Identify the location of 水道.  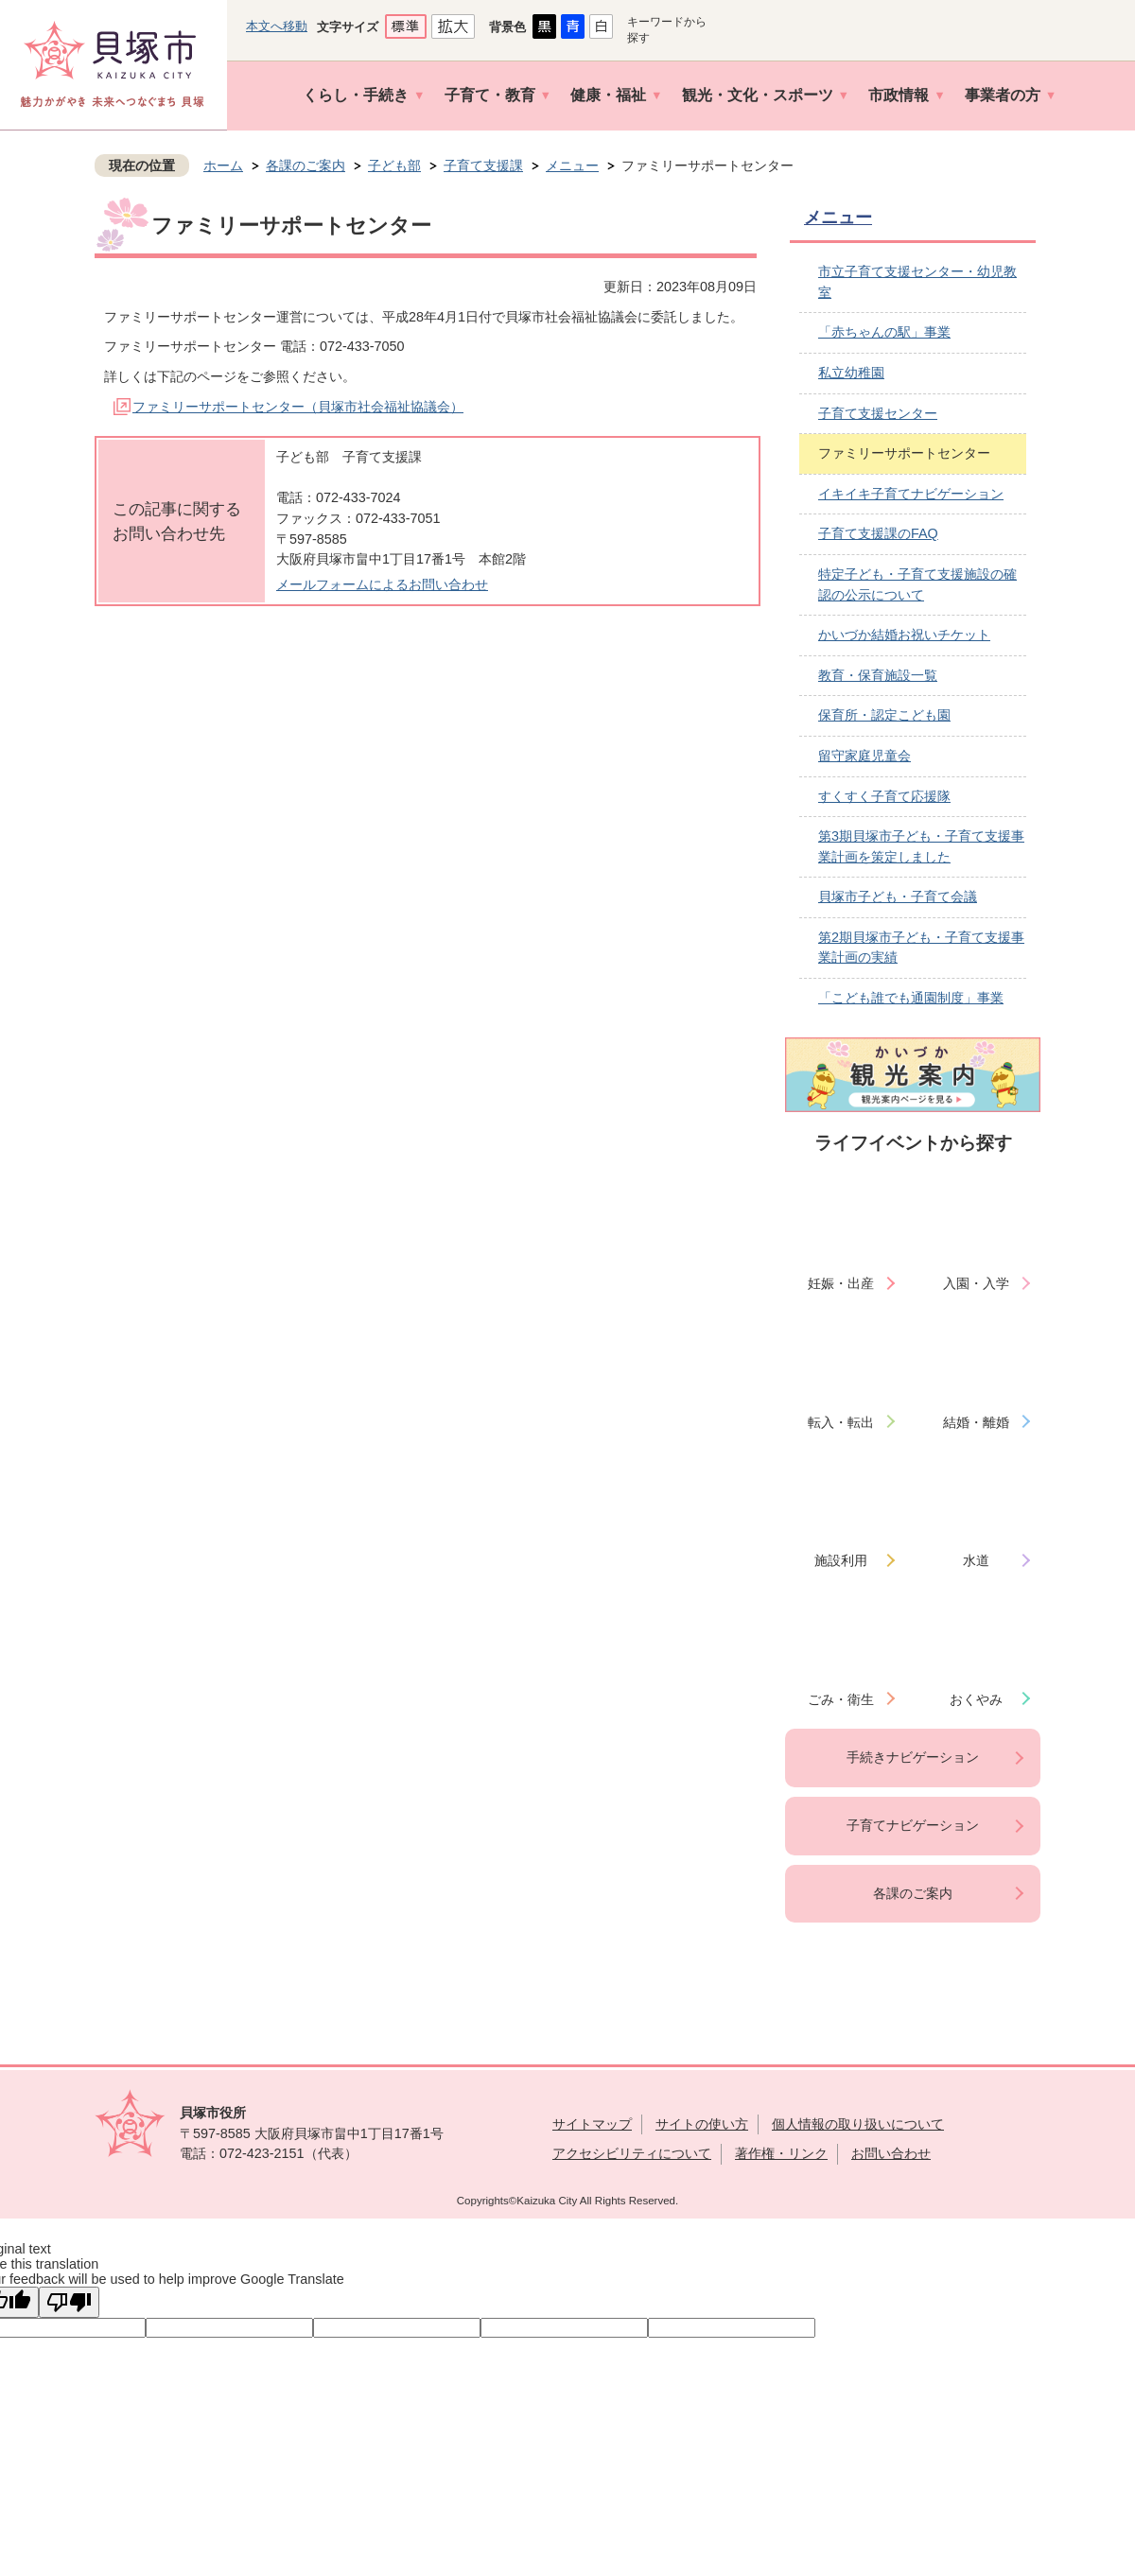
(976, 1560).